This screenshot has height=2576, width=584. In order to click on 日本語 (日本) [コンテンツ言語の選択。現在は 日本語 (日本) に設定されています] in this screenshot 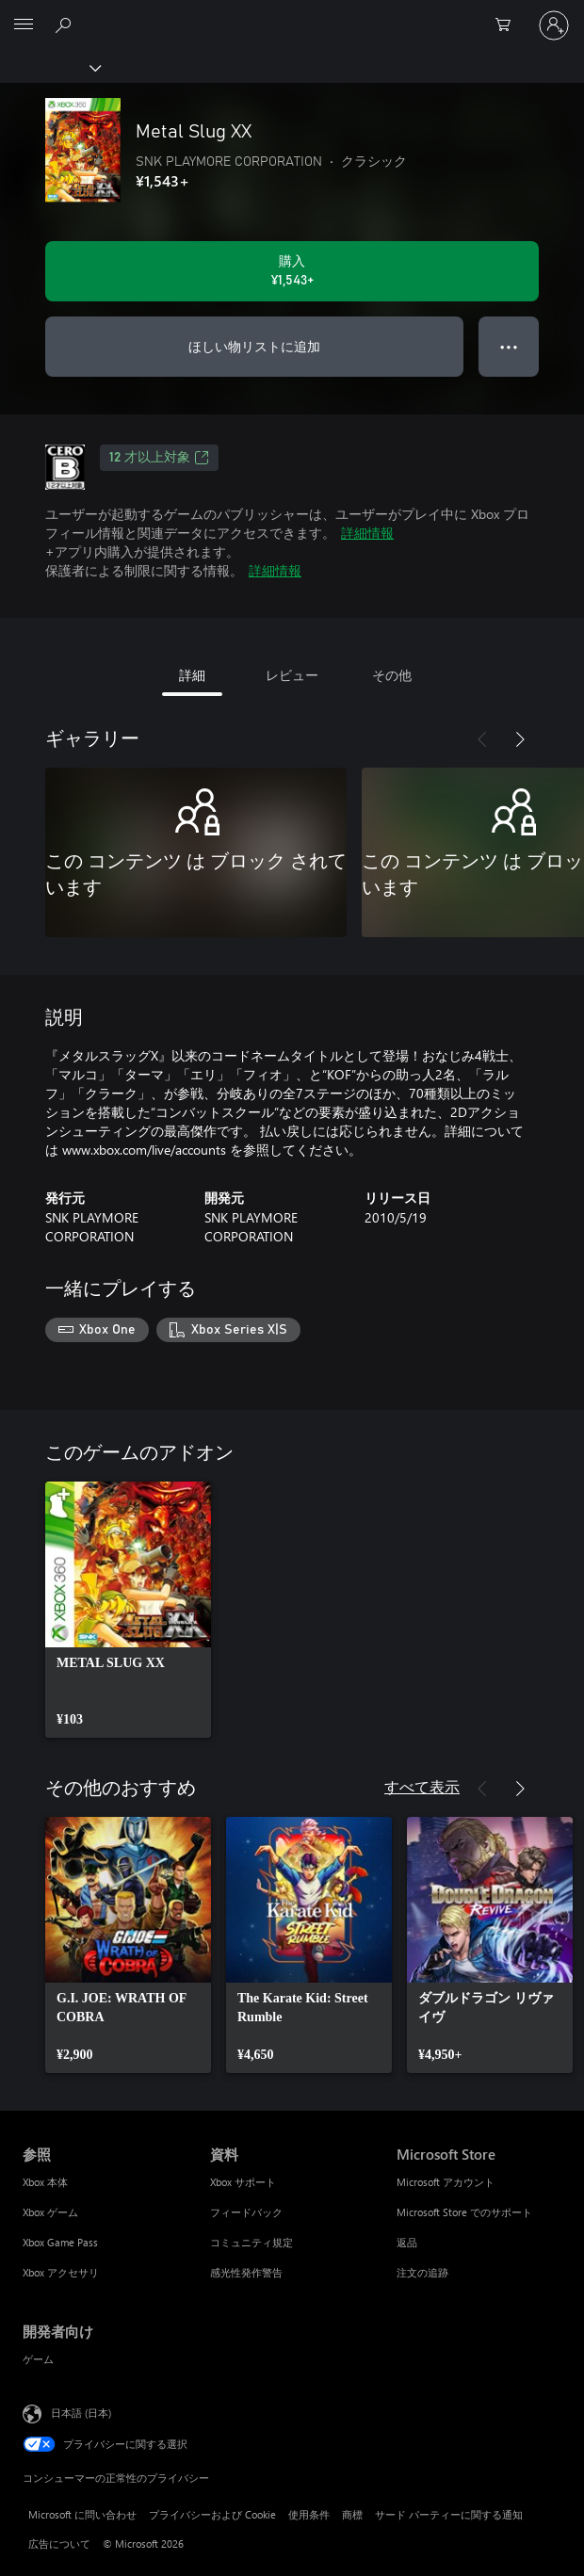, I will do `click(81, 2412)`.